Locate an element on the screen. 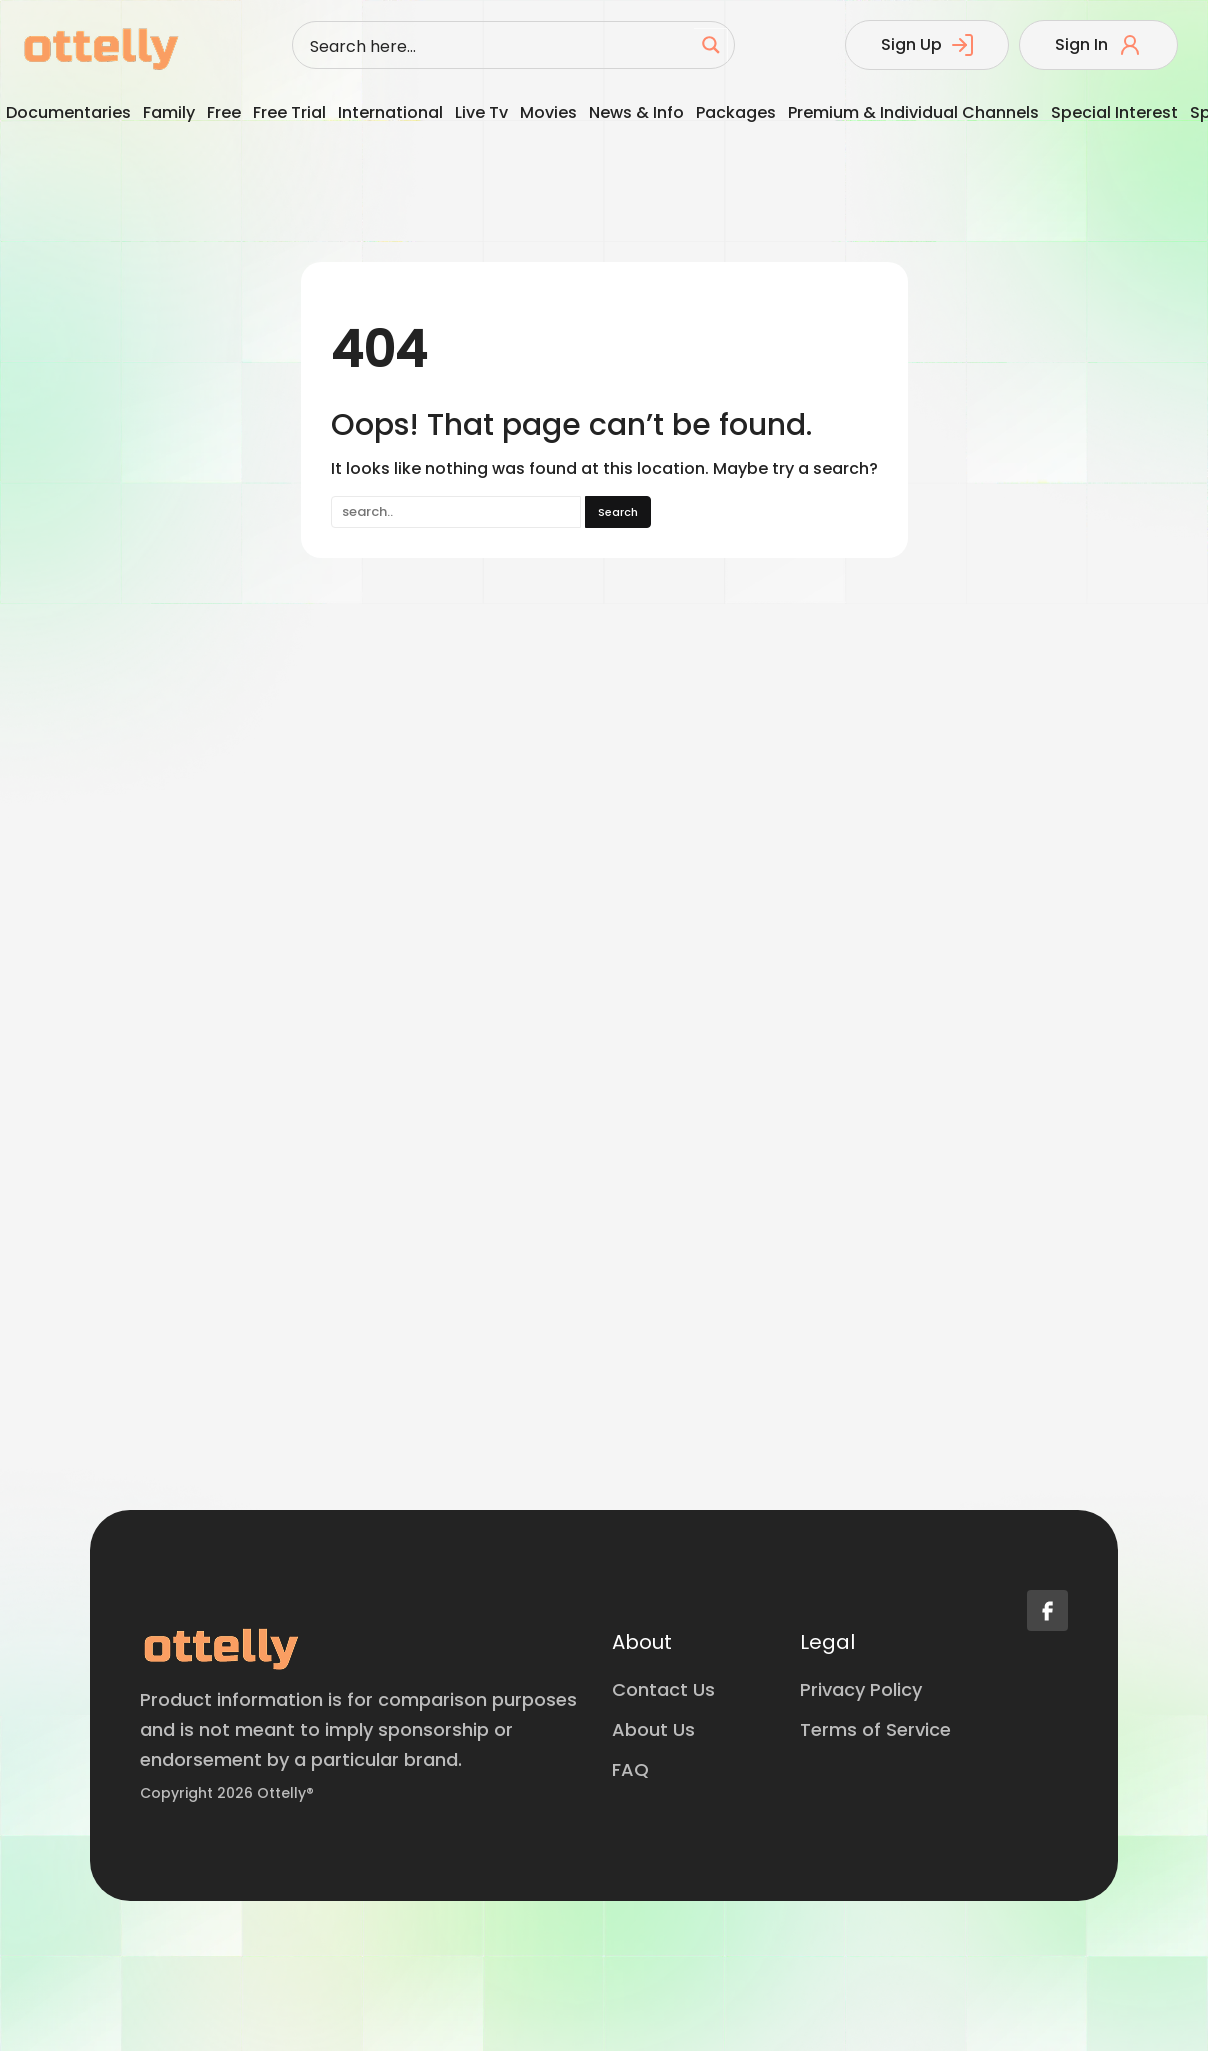 This screenshot has height=2051, width=1208. FAQ is located at coordinates (630, 1769).